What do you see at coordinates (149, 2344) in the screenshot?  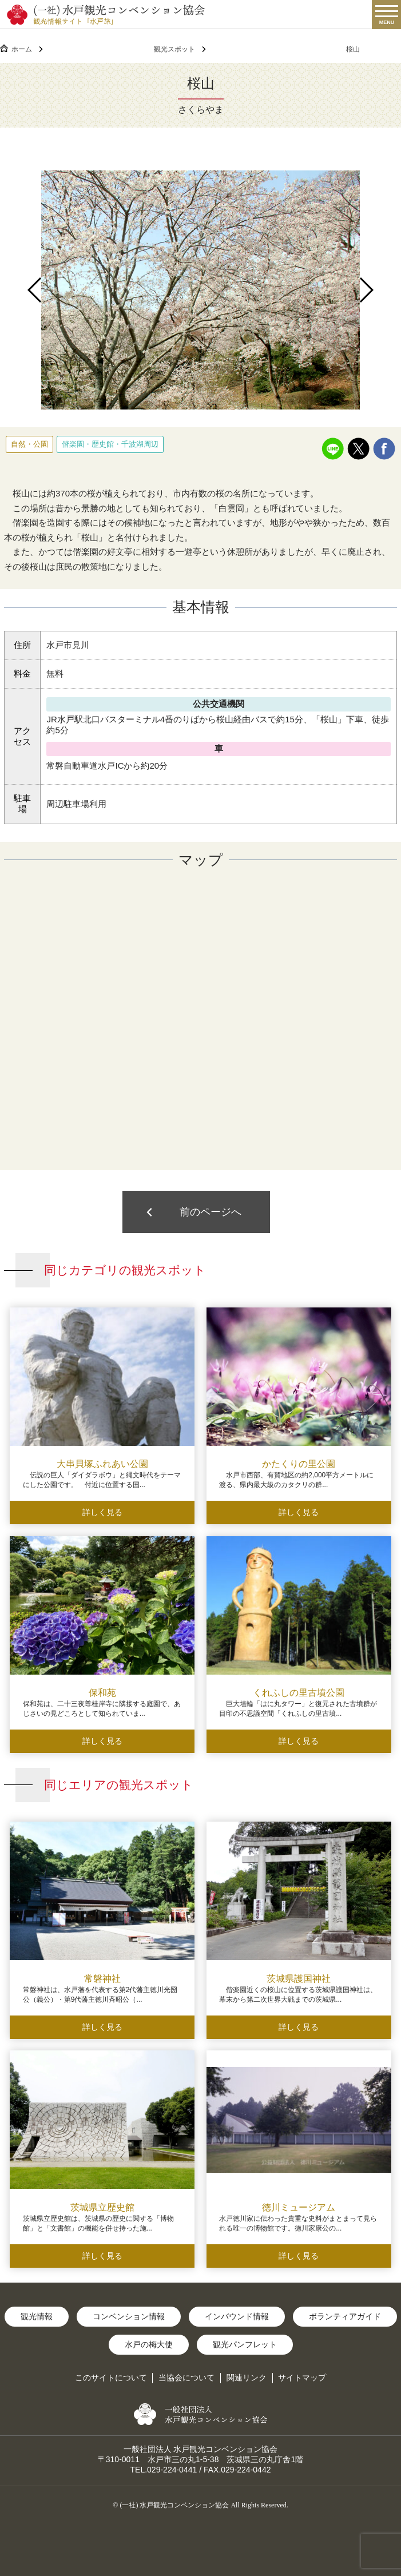 I see `水戸の梅大使` at bounding box center [149, 2344].